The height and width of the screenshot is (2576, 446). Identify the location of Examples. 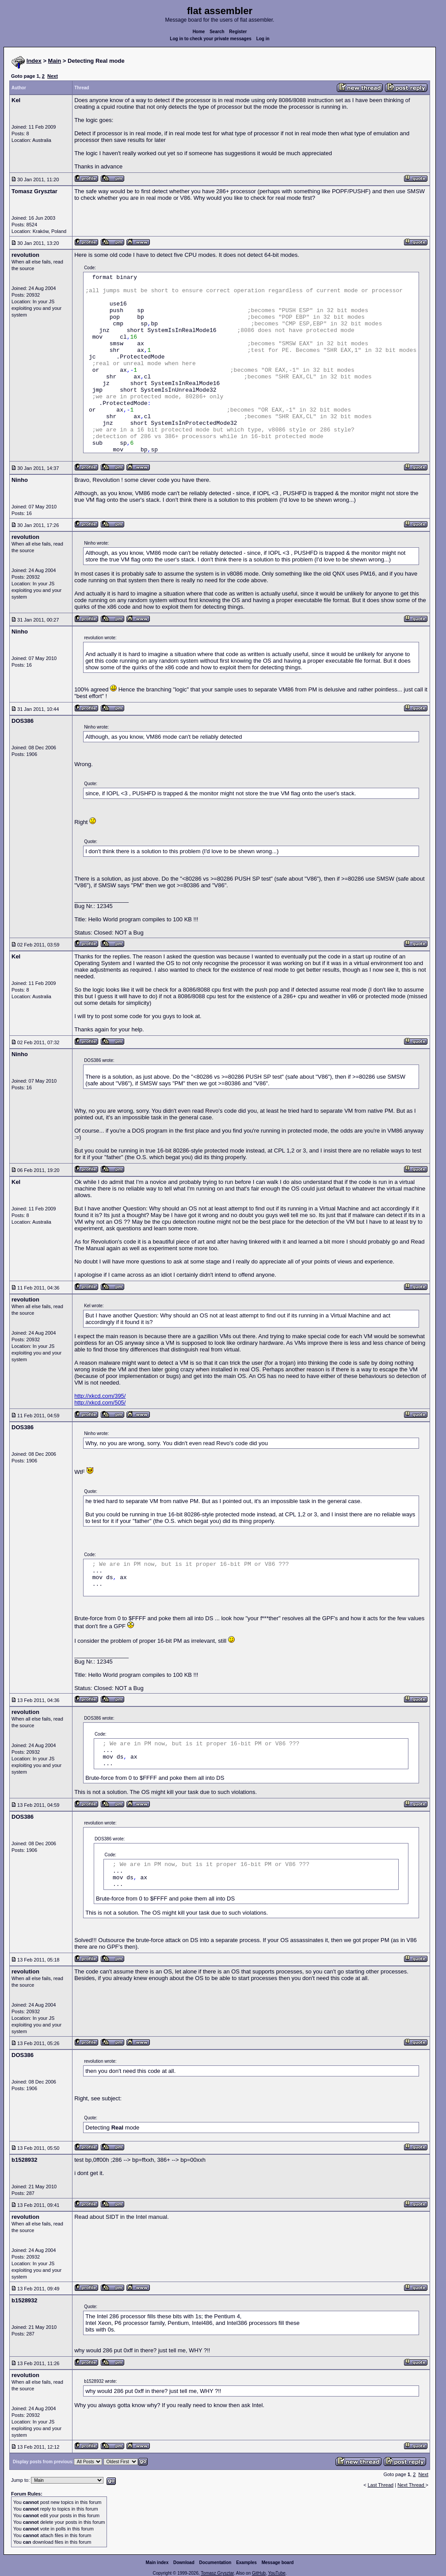
(246, 2562).